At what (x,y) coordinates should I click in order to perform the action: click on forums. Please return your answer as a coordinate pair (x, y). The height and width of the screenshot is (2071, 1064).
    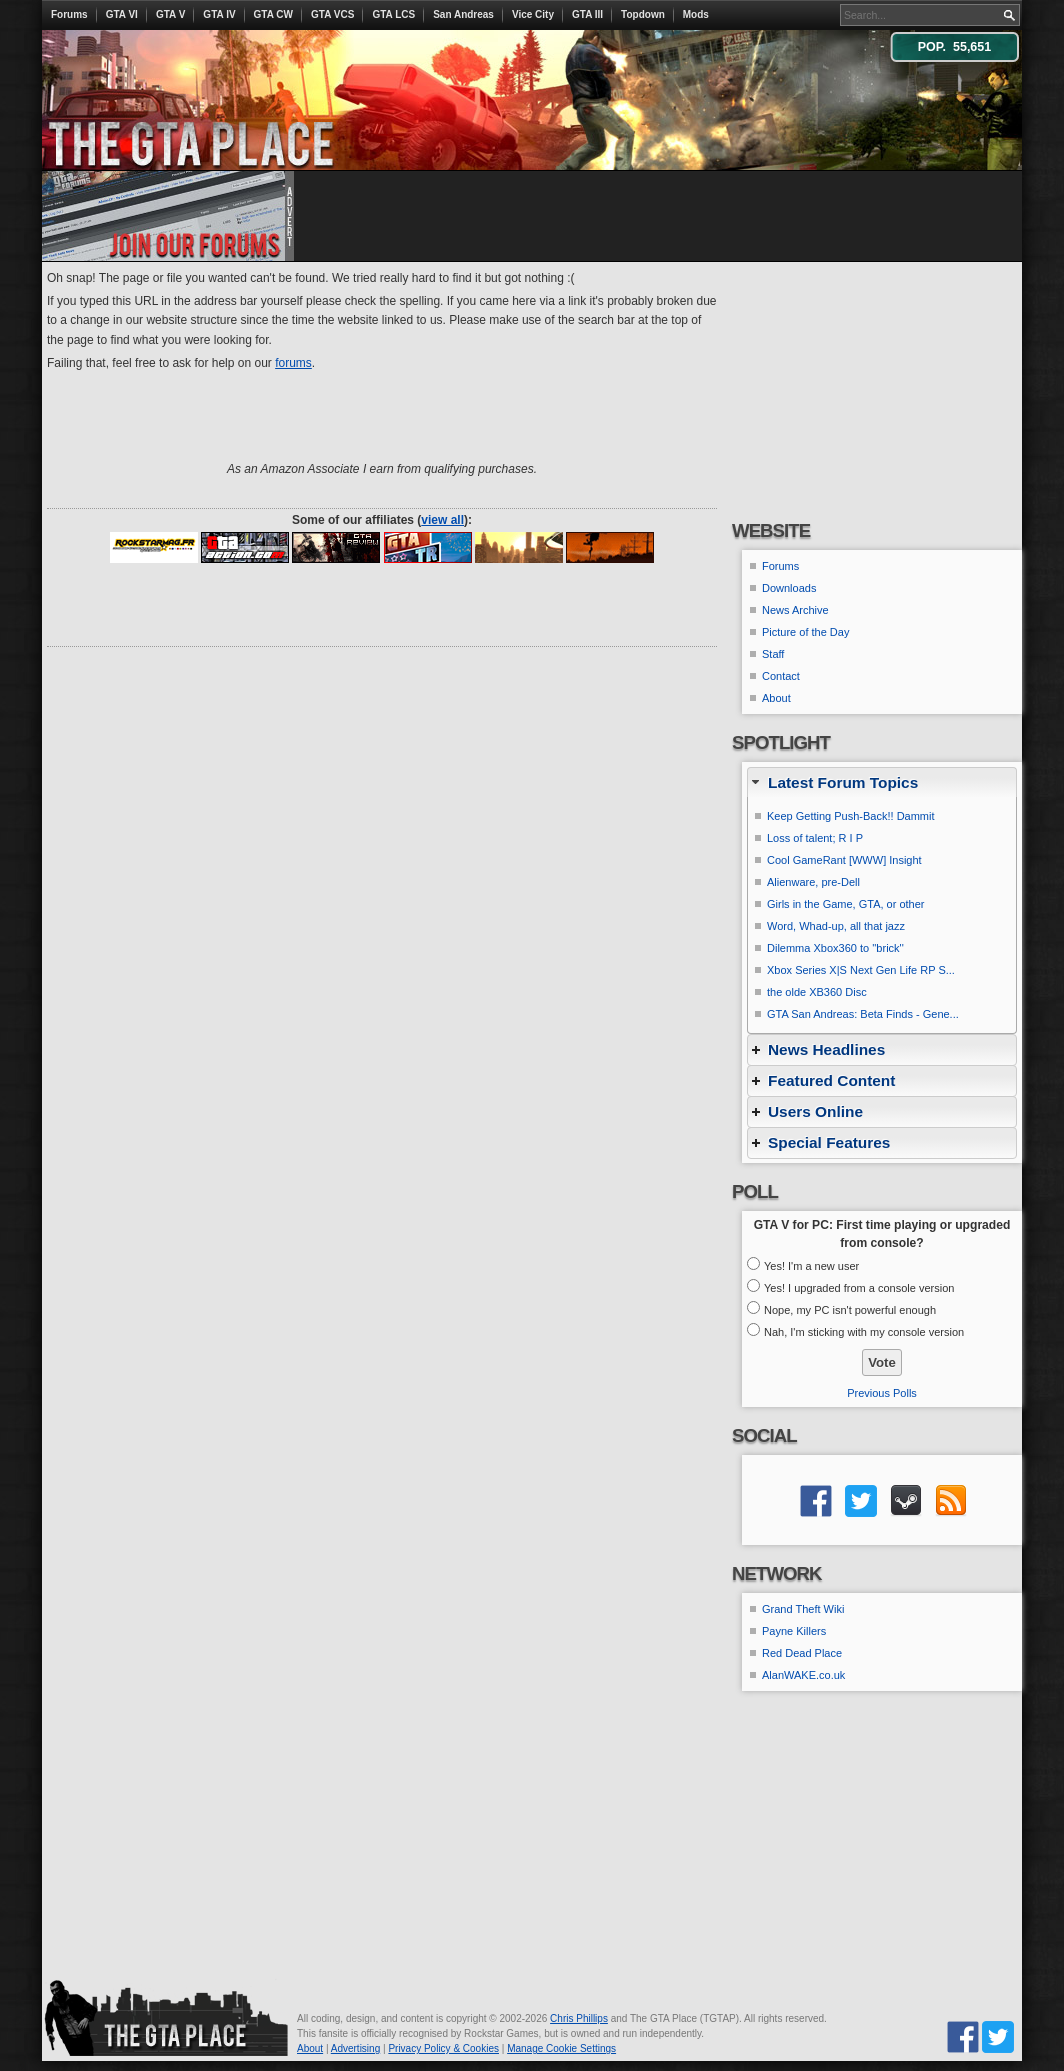
    Looking at the image, I should click on (293, 363).